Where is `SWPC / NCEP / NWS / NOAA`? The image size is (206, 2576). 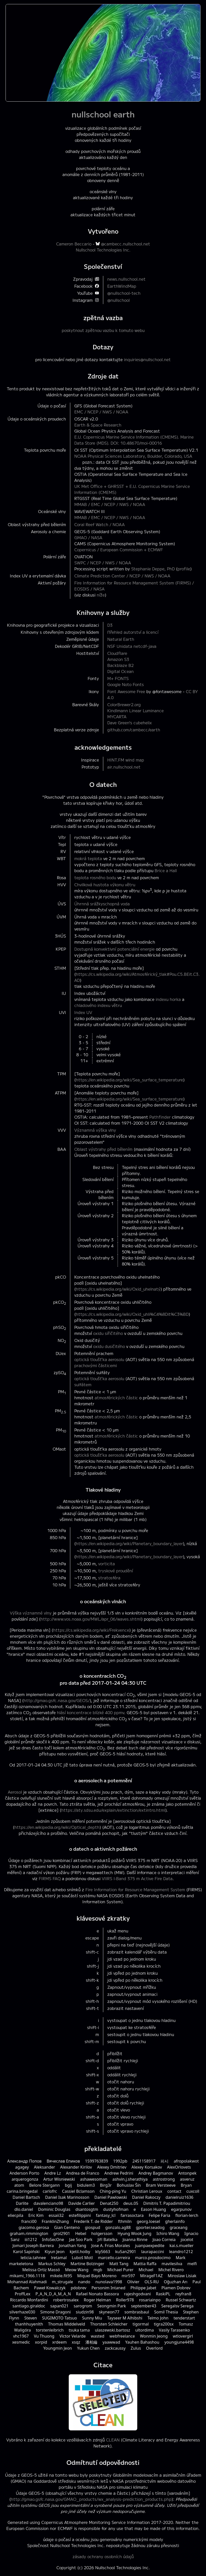 SWPC / NCEP / NWS / NOAA is located at coordinates (102, 563).